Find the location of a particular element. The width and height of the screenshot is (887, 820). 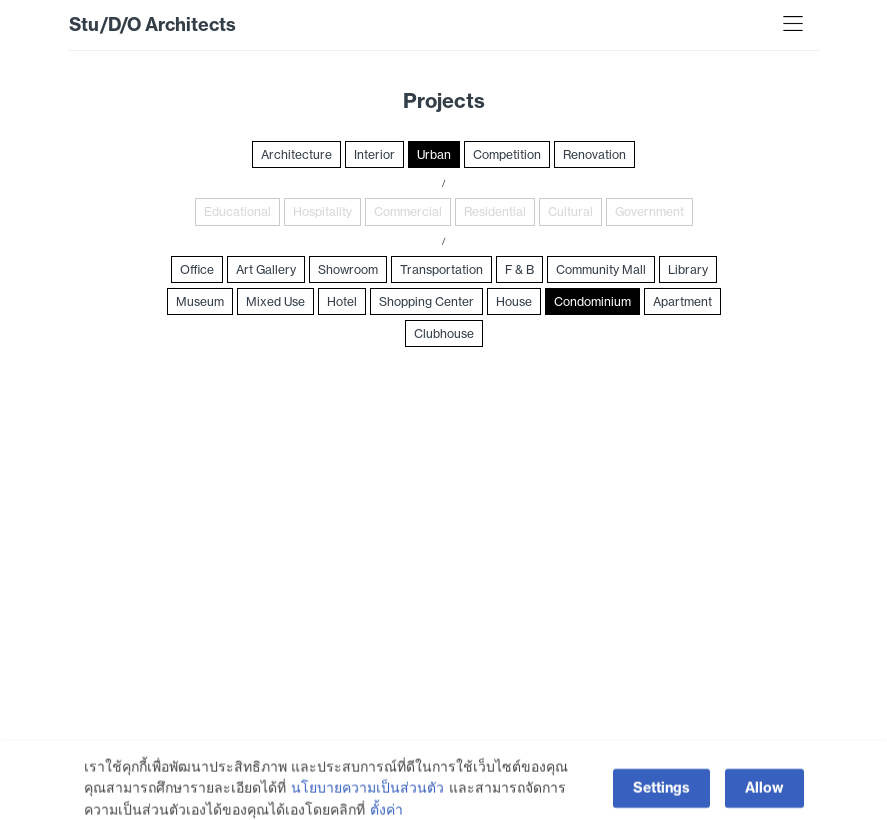

Commercial is located at coordinates (408, 211).